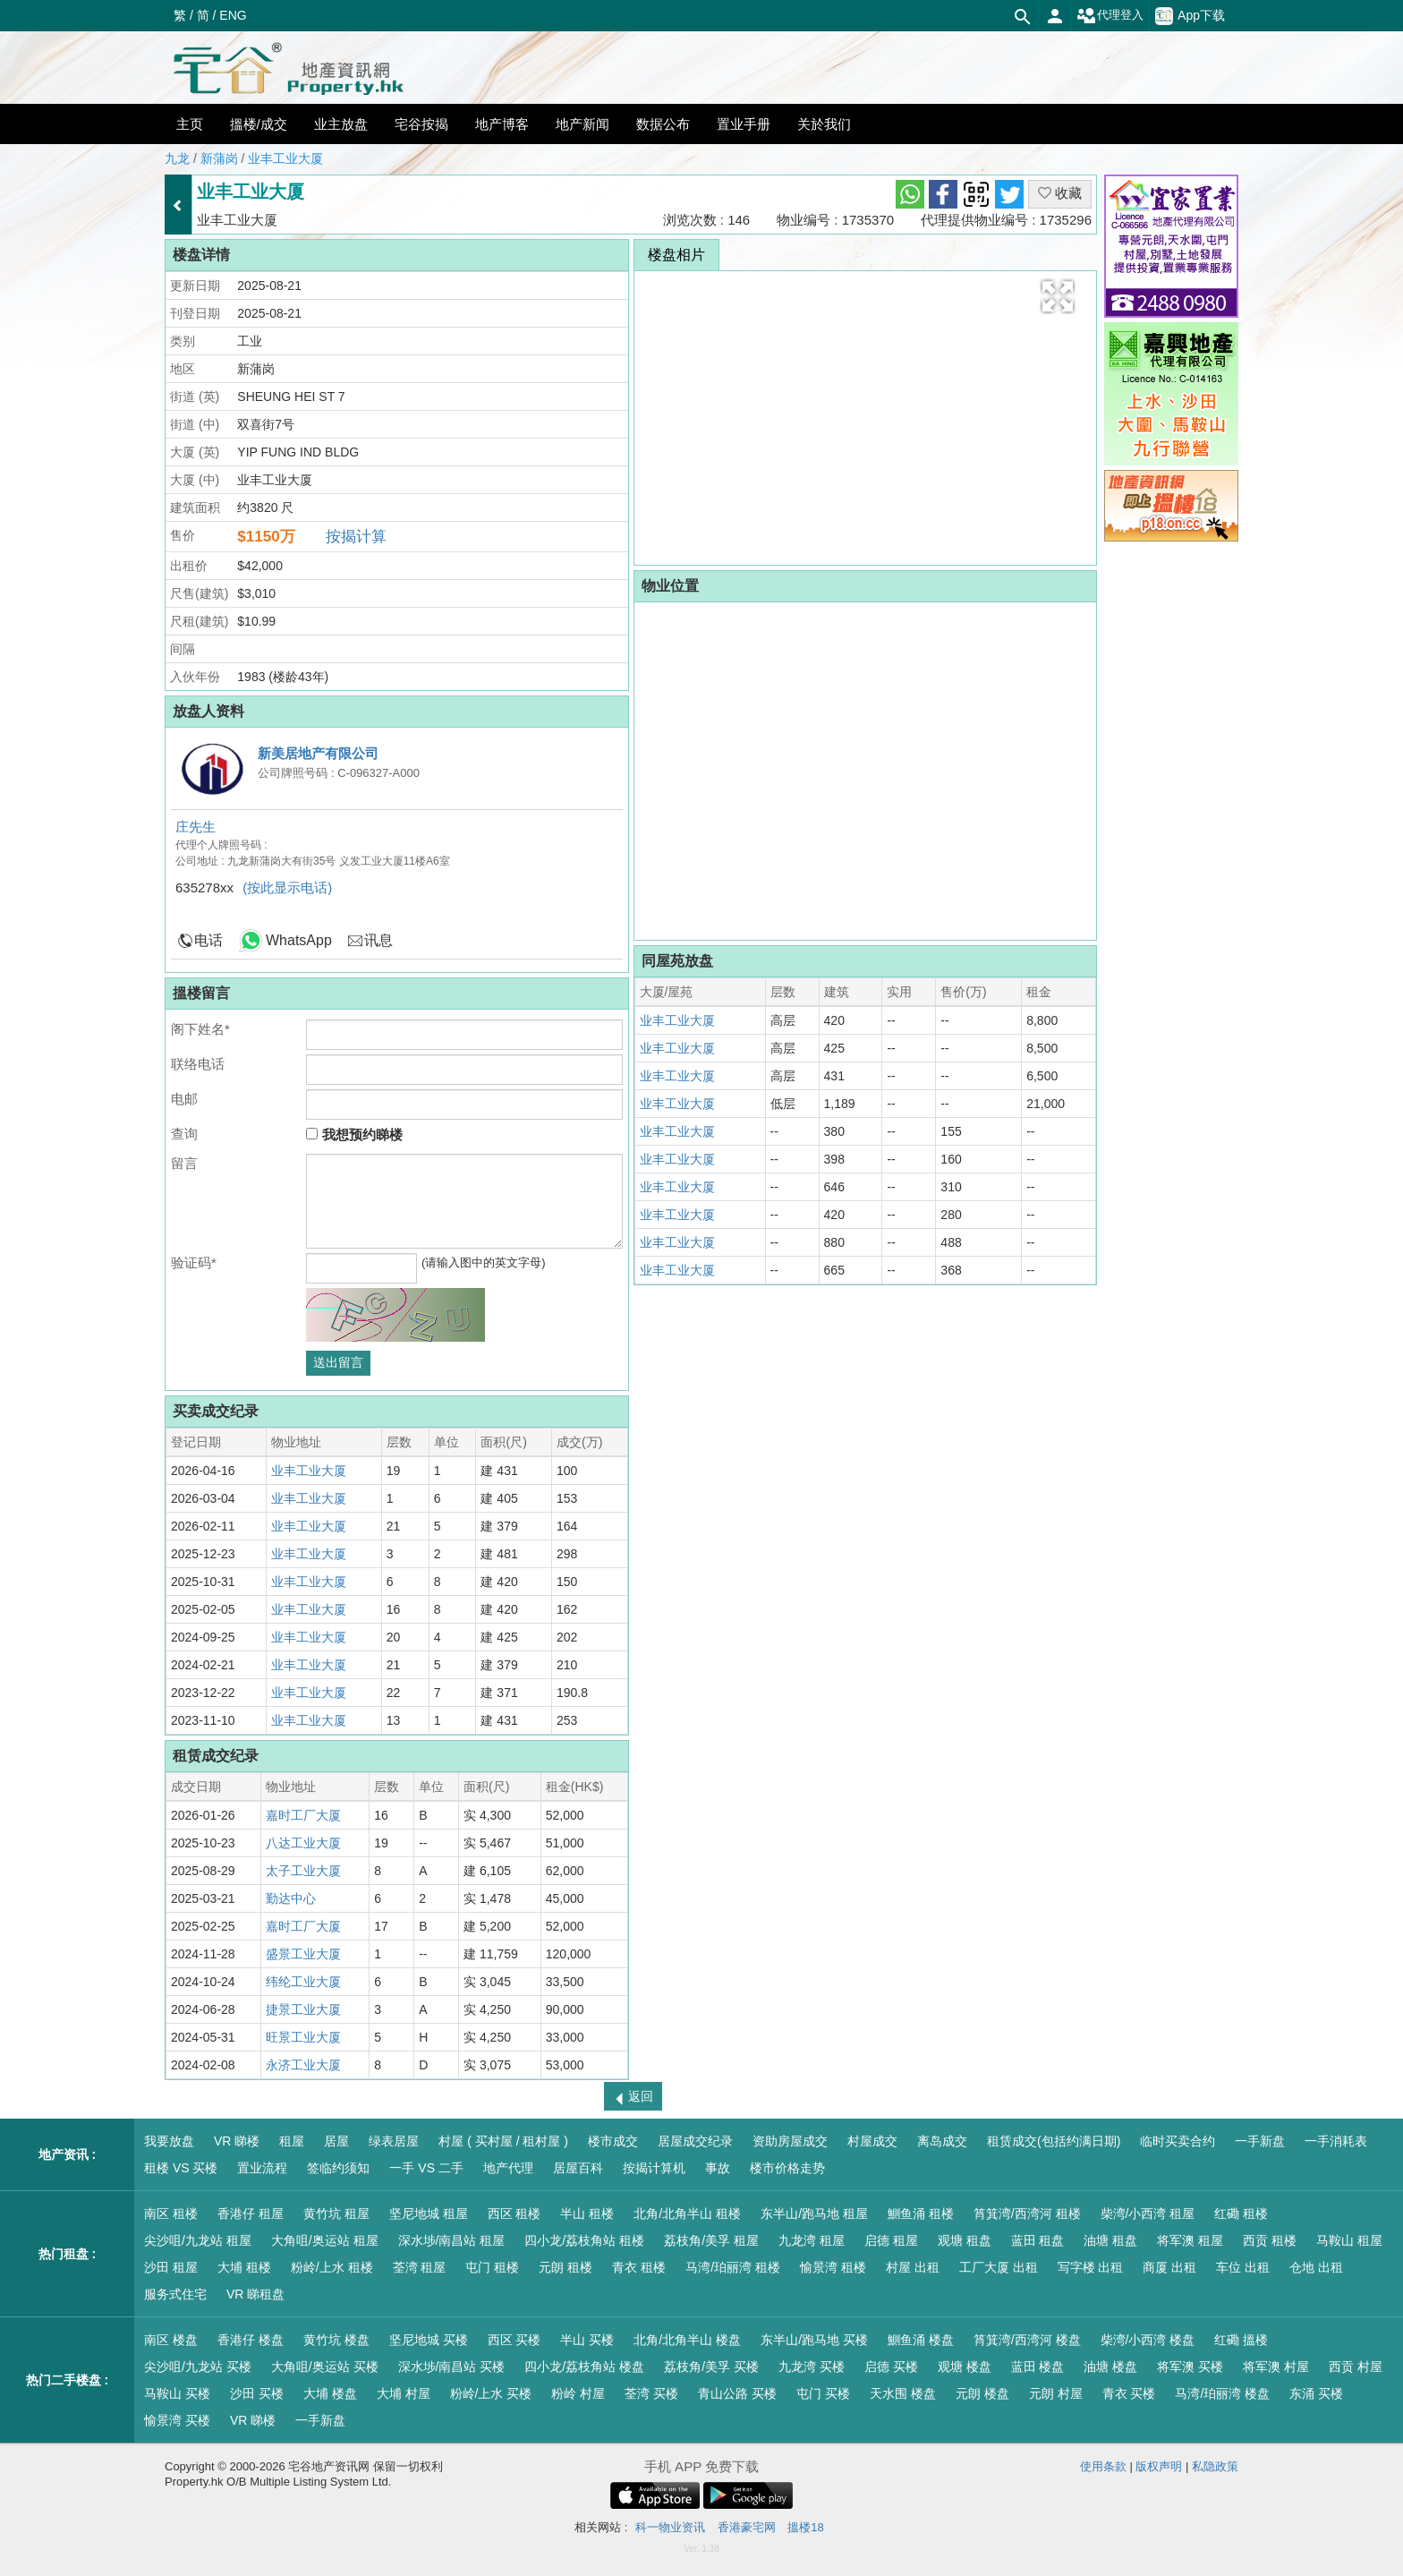 The image size is (1403, 2576). Describe the element at coordinates (1355, 2366) in the screenshot. I see `西贡 村屋` at that location.